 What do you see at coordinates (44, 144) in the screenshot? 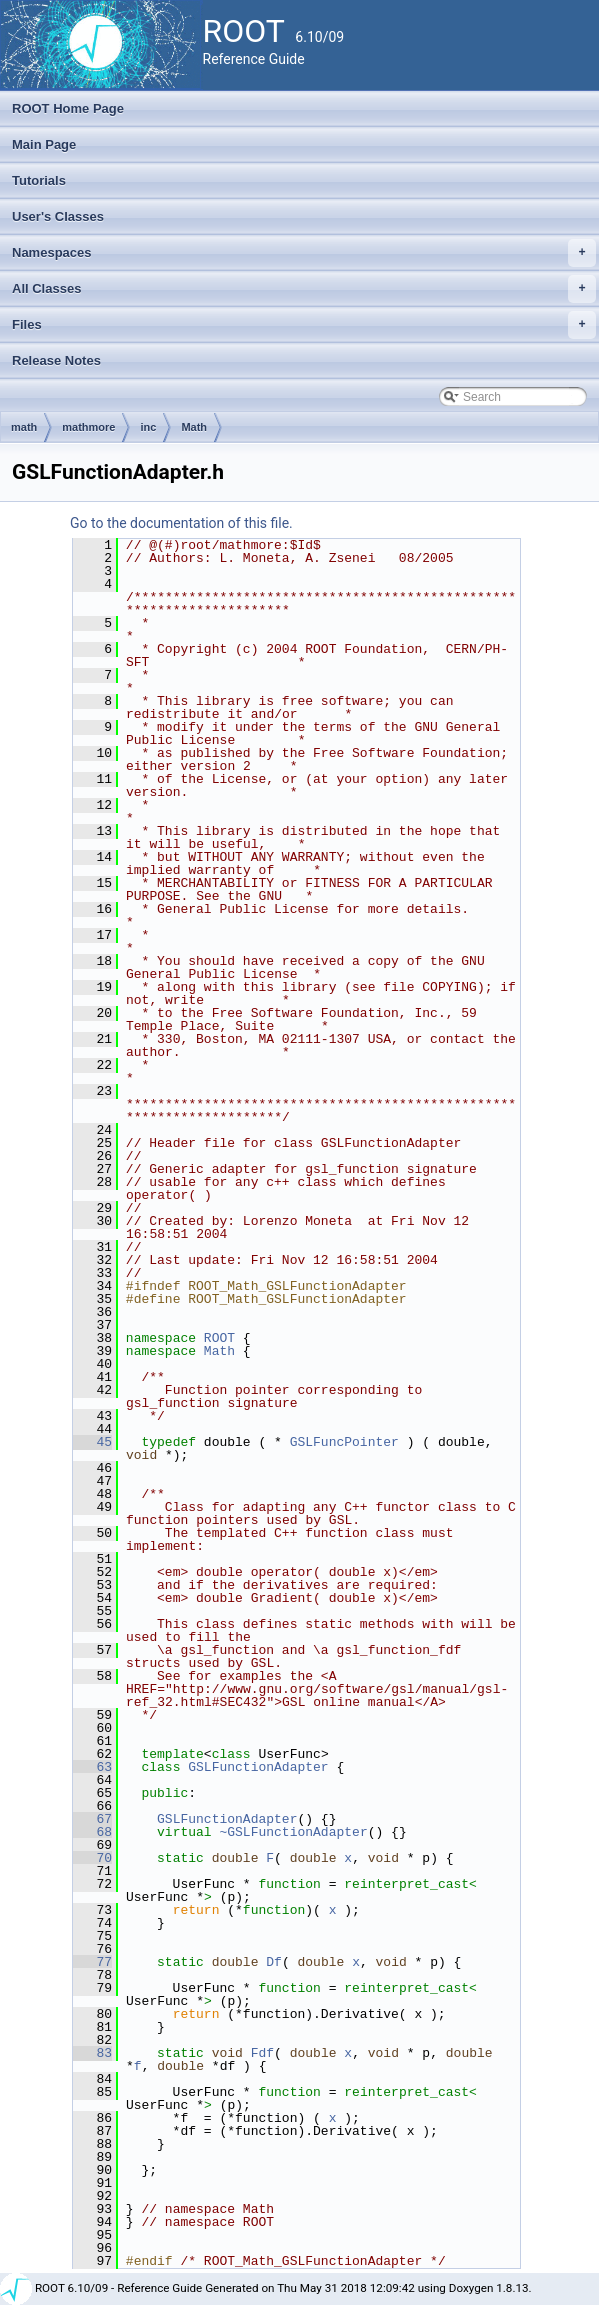
I see `Main Page` at bounding box center [44, 144].